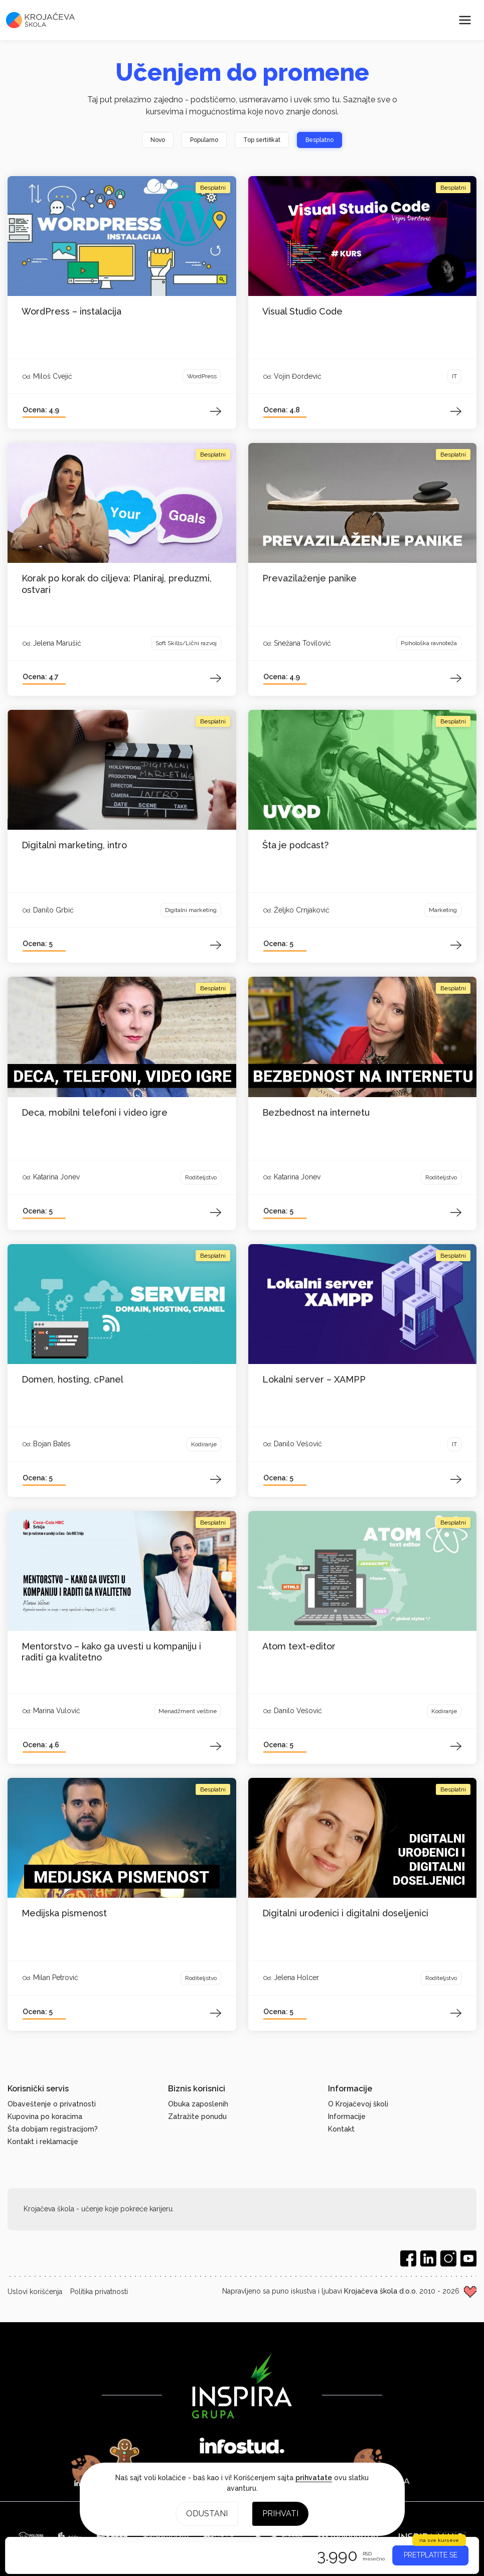 The height and width of the screenshot is (2576, 484). Describe the element at coordinates (347, 2116) in the screenshot. I see `Informacije` at that location.